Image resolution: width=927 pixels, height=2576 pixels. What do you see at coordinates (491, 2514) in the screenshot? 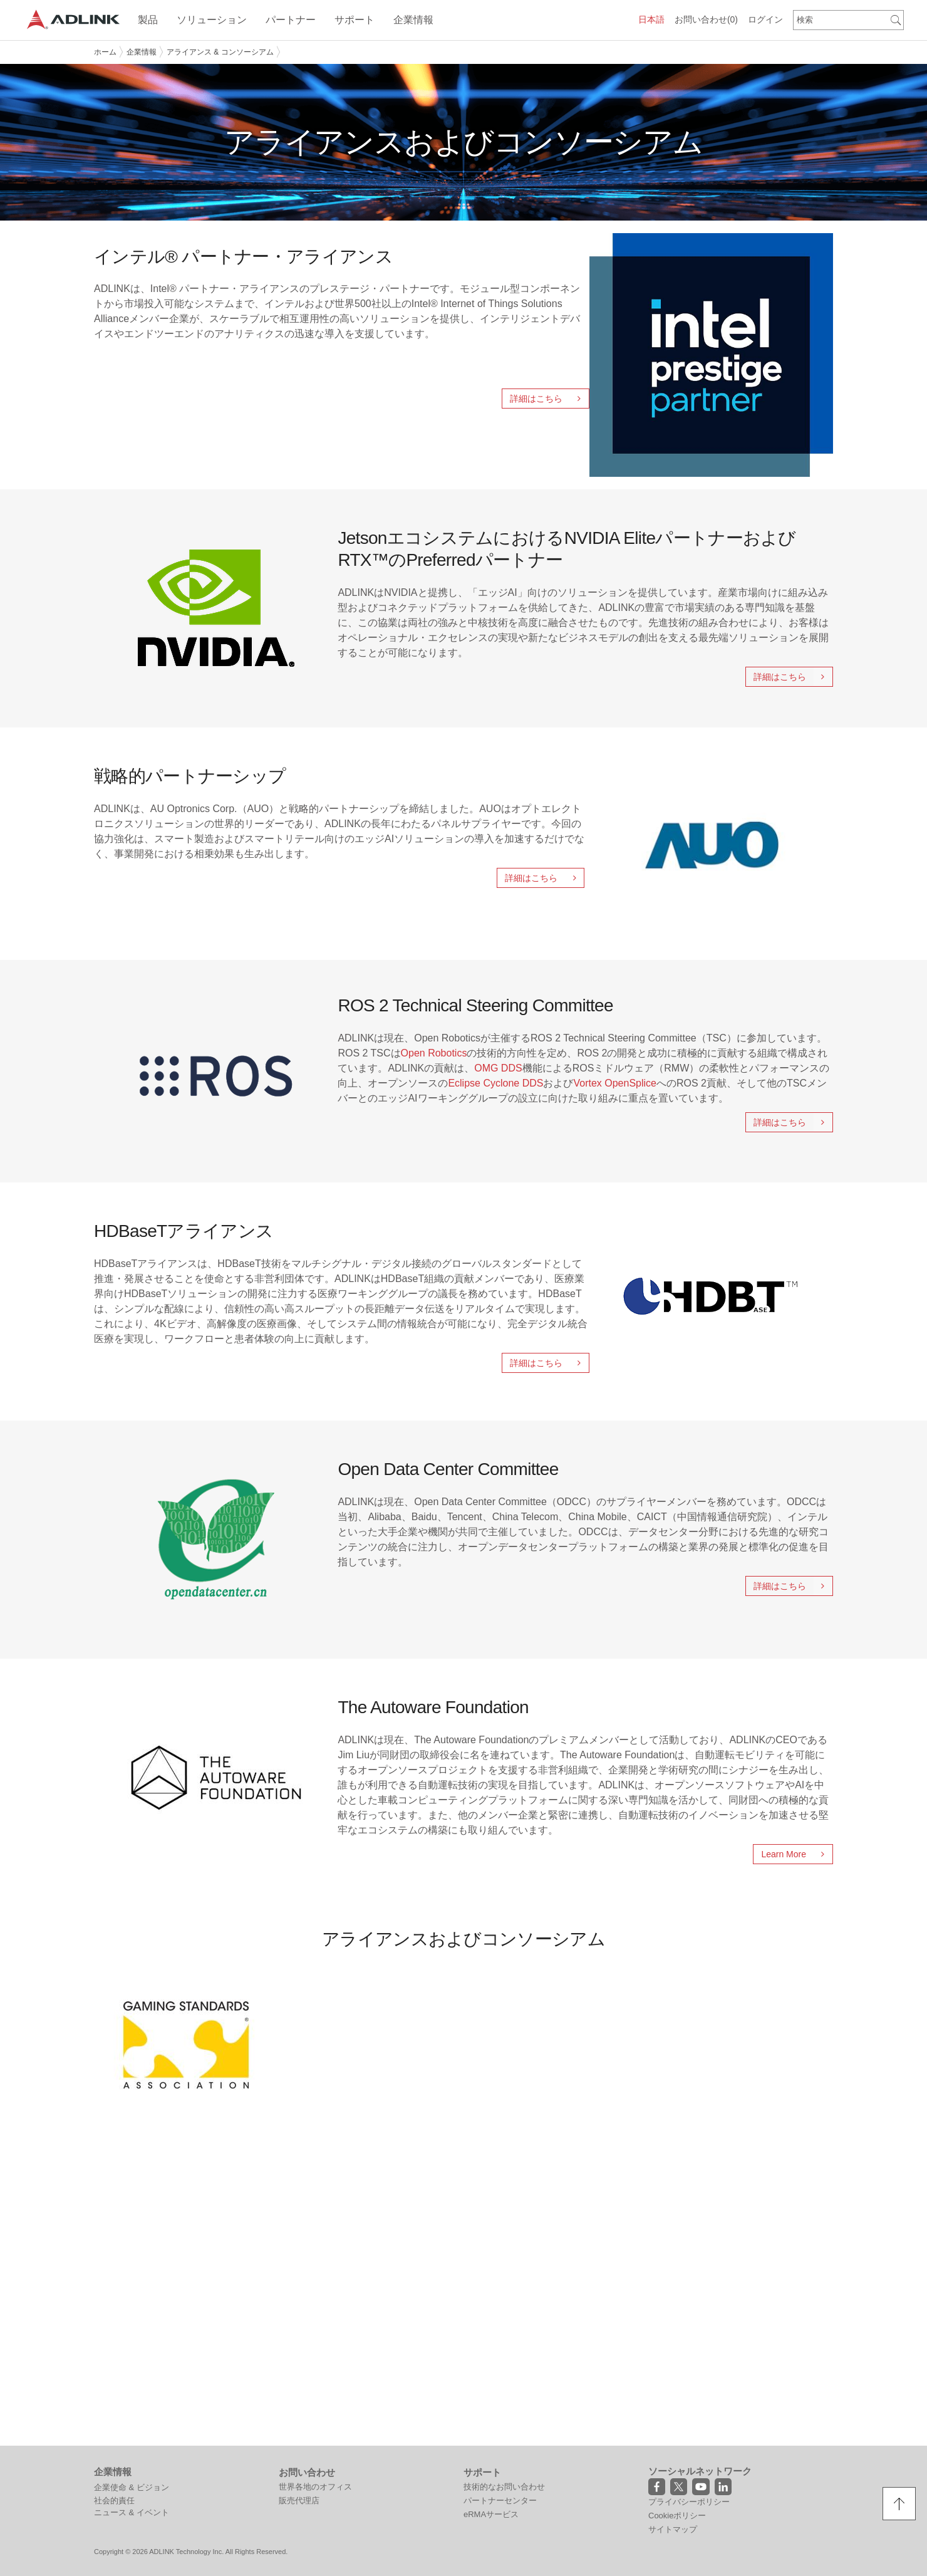
I see `eRMAサービス` at bounding box center [491, 2514].